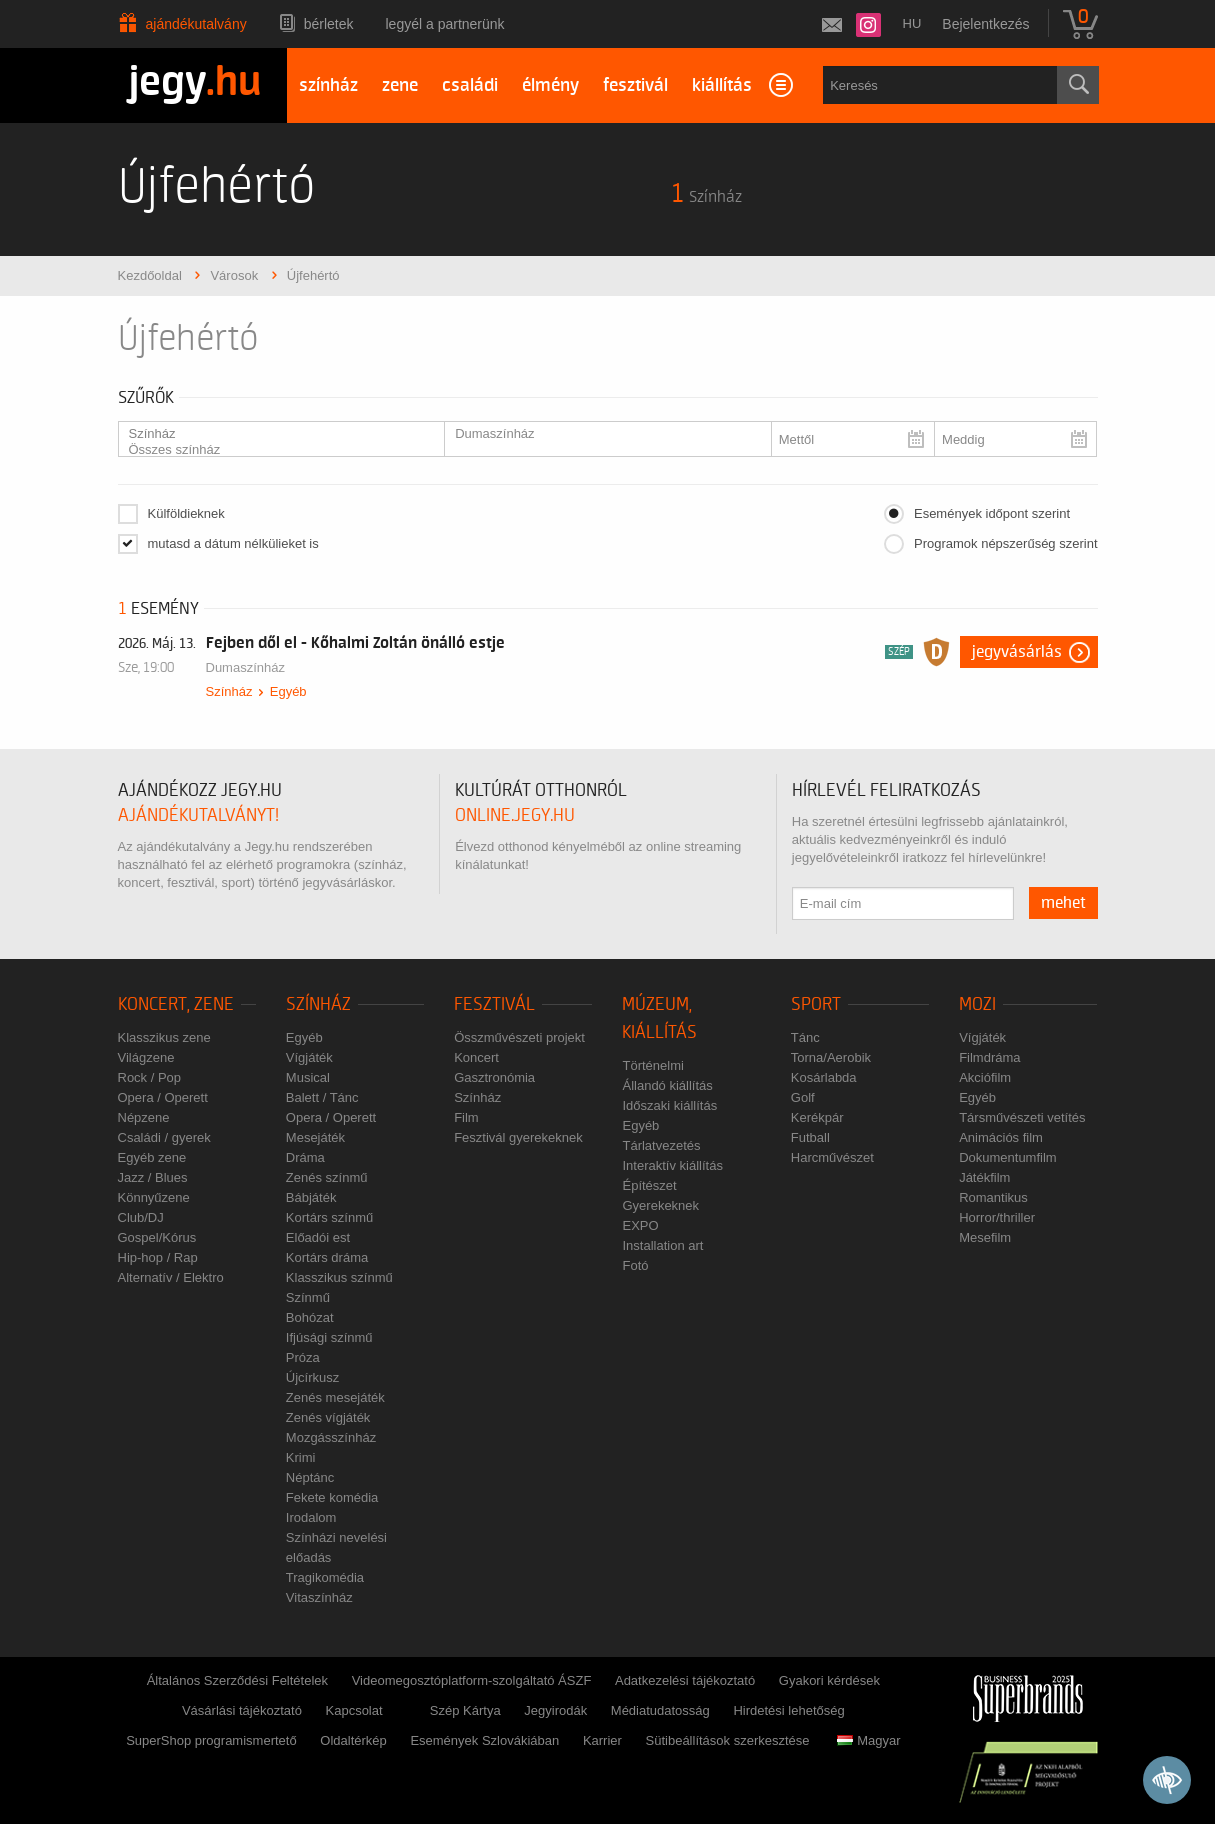 The height and width of the screenshot is (1824, 1215). What do you see at coordinates (308, 1297) in the screenshot?
I see `Színmű` at bounding box center [308, 1297].